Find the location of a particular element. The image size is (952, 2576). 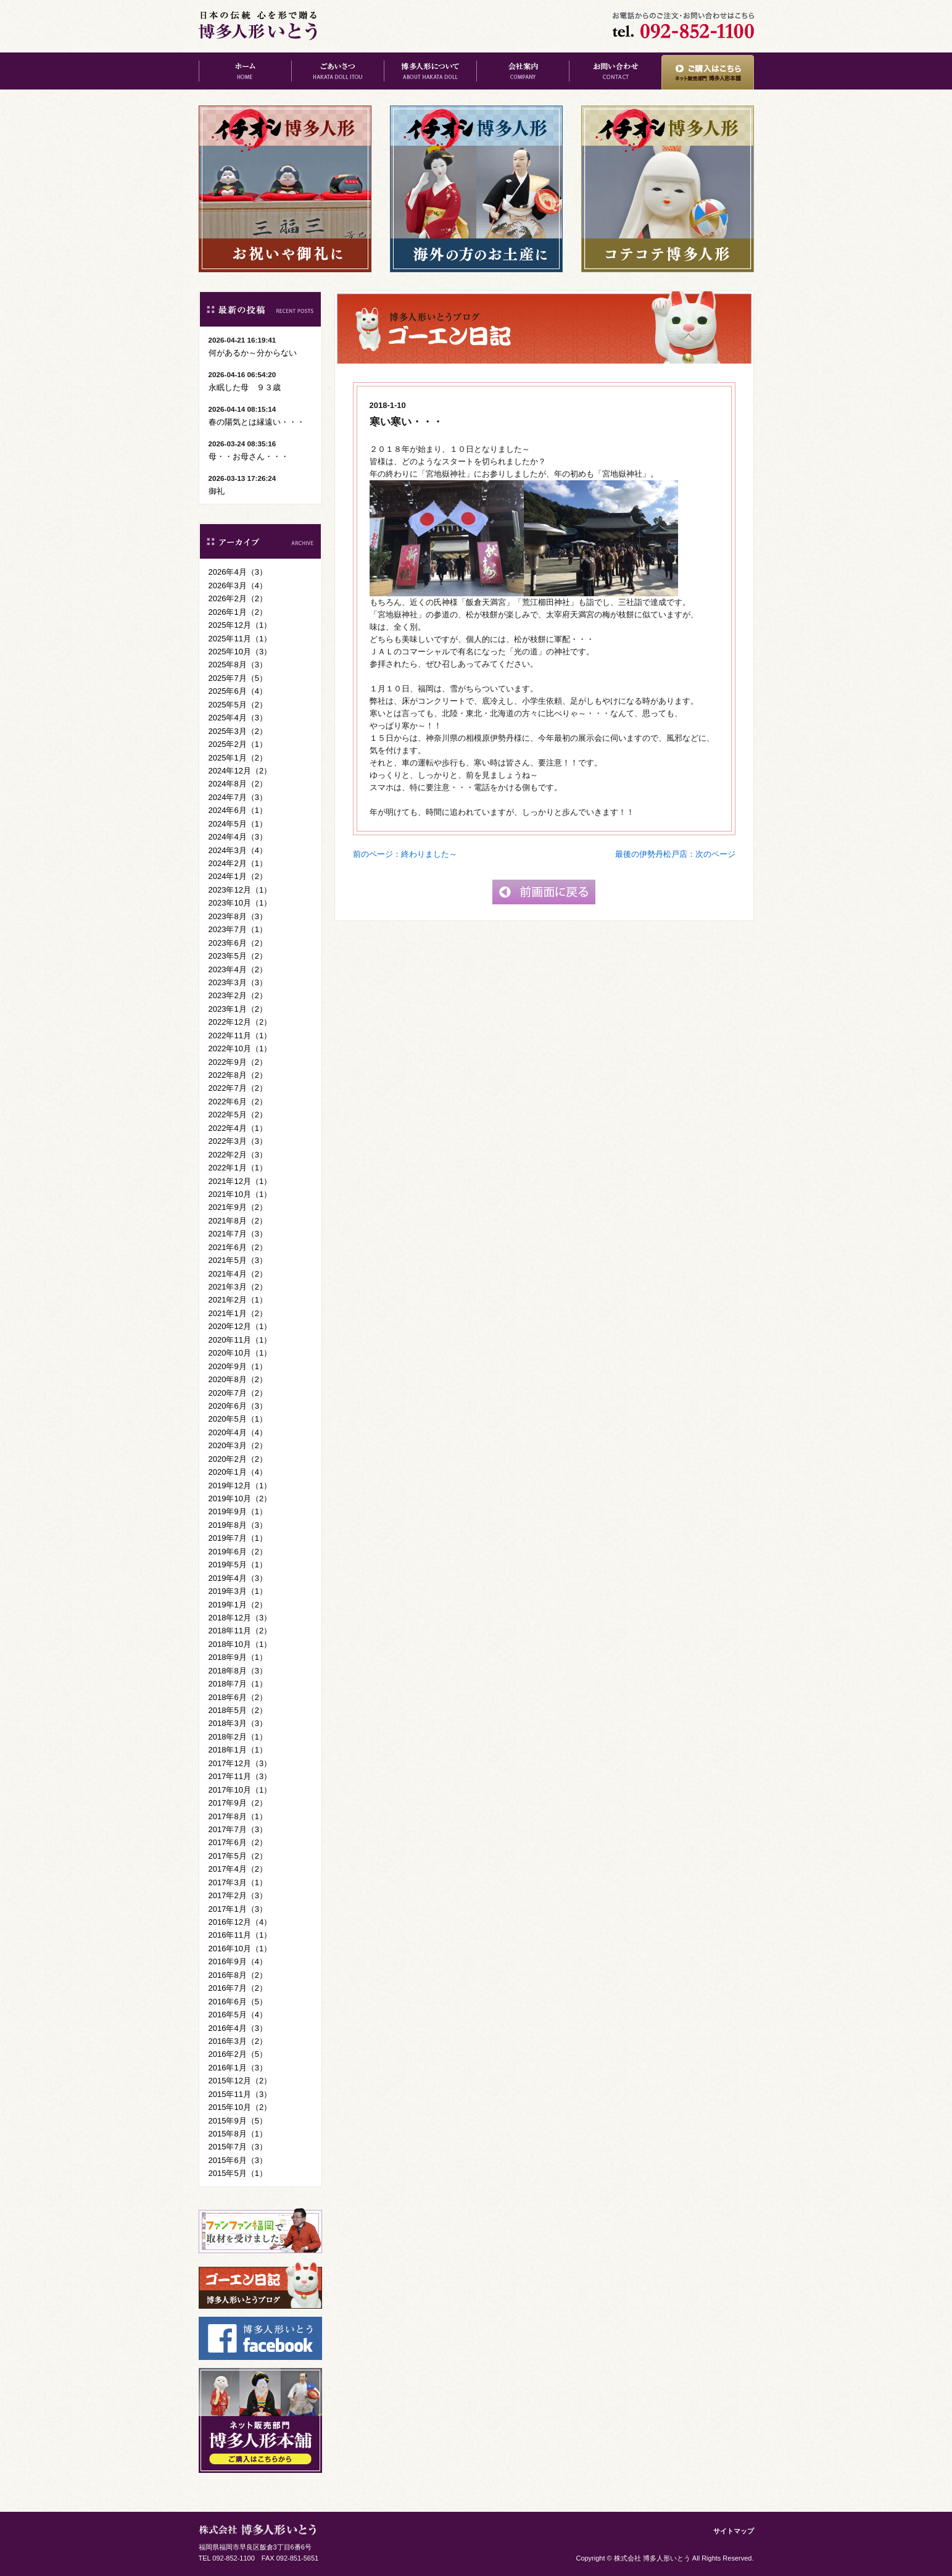

2025年3月（2） is located at coordinates (238, 731).